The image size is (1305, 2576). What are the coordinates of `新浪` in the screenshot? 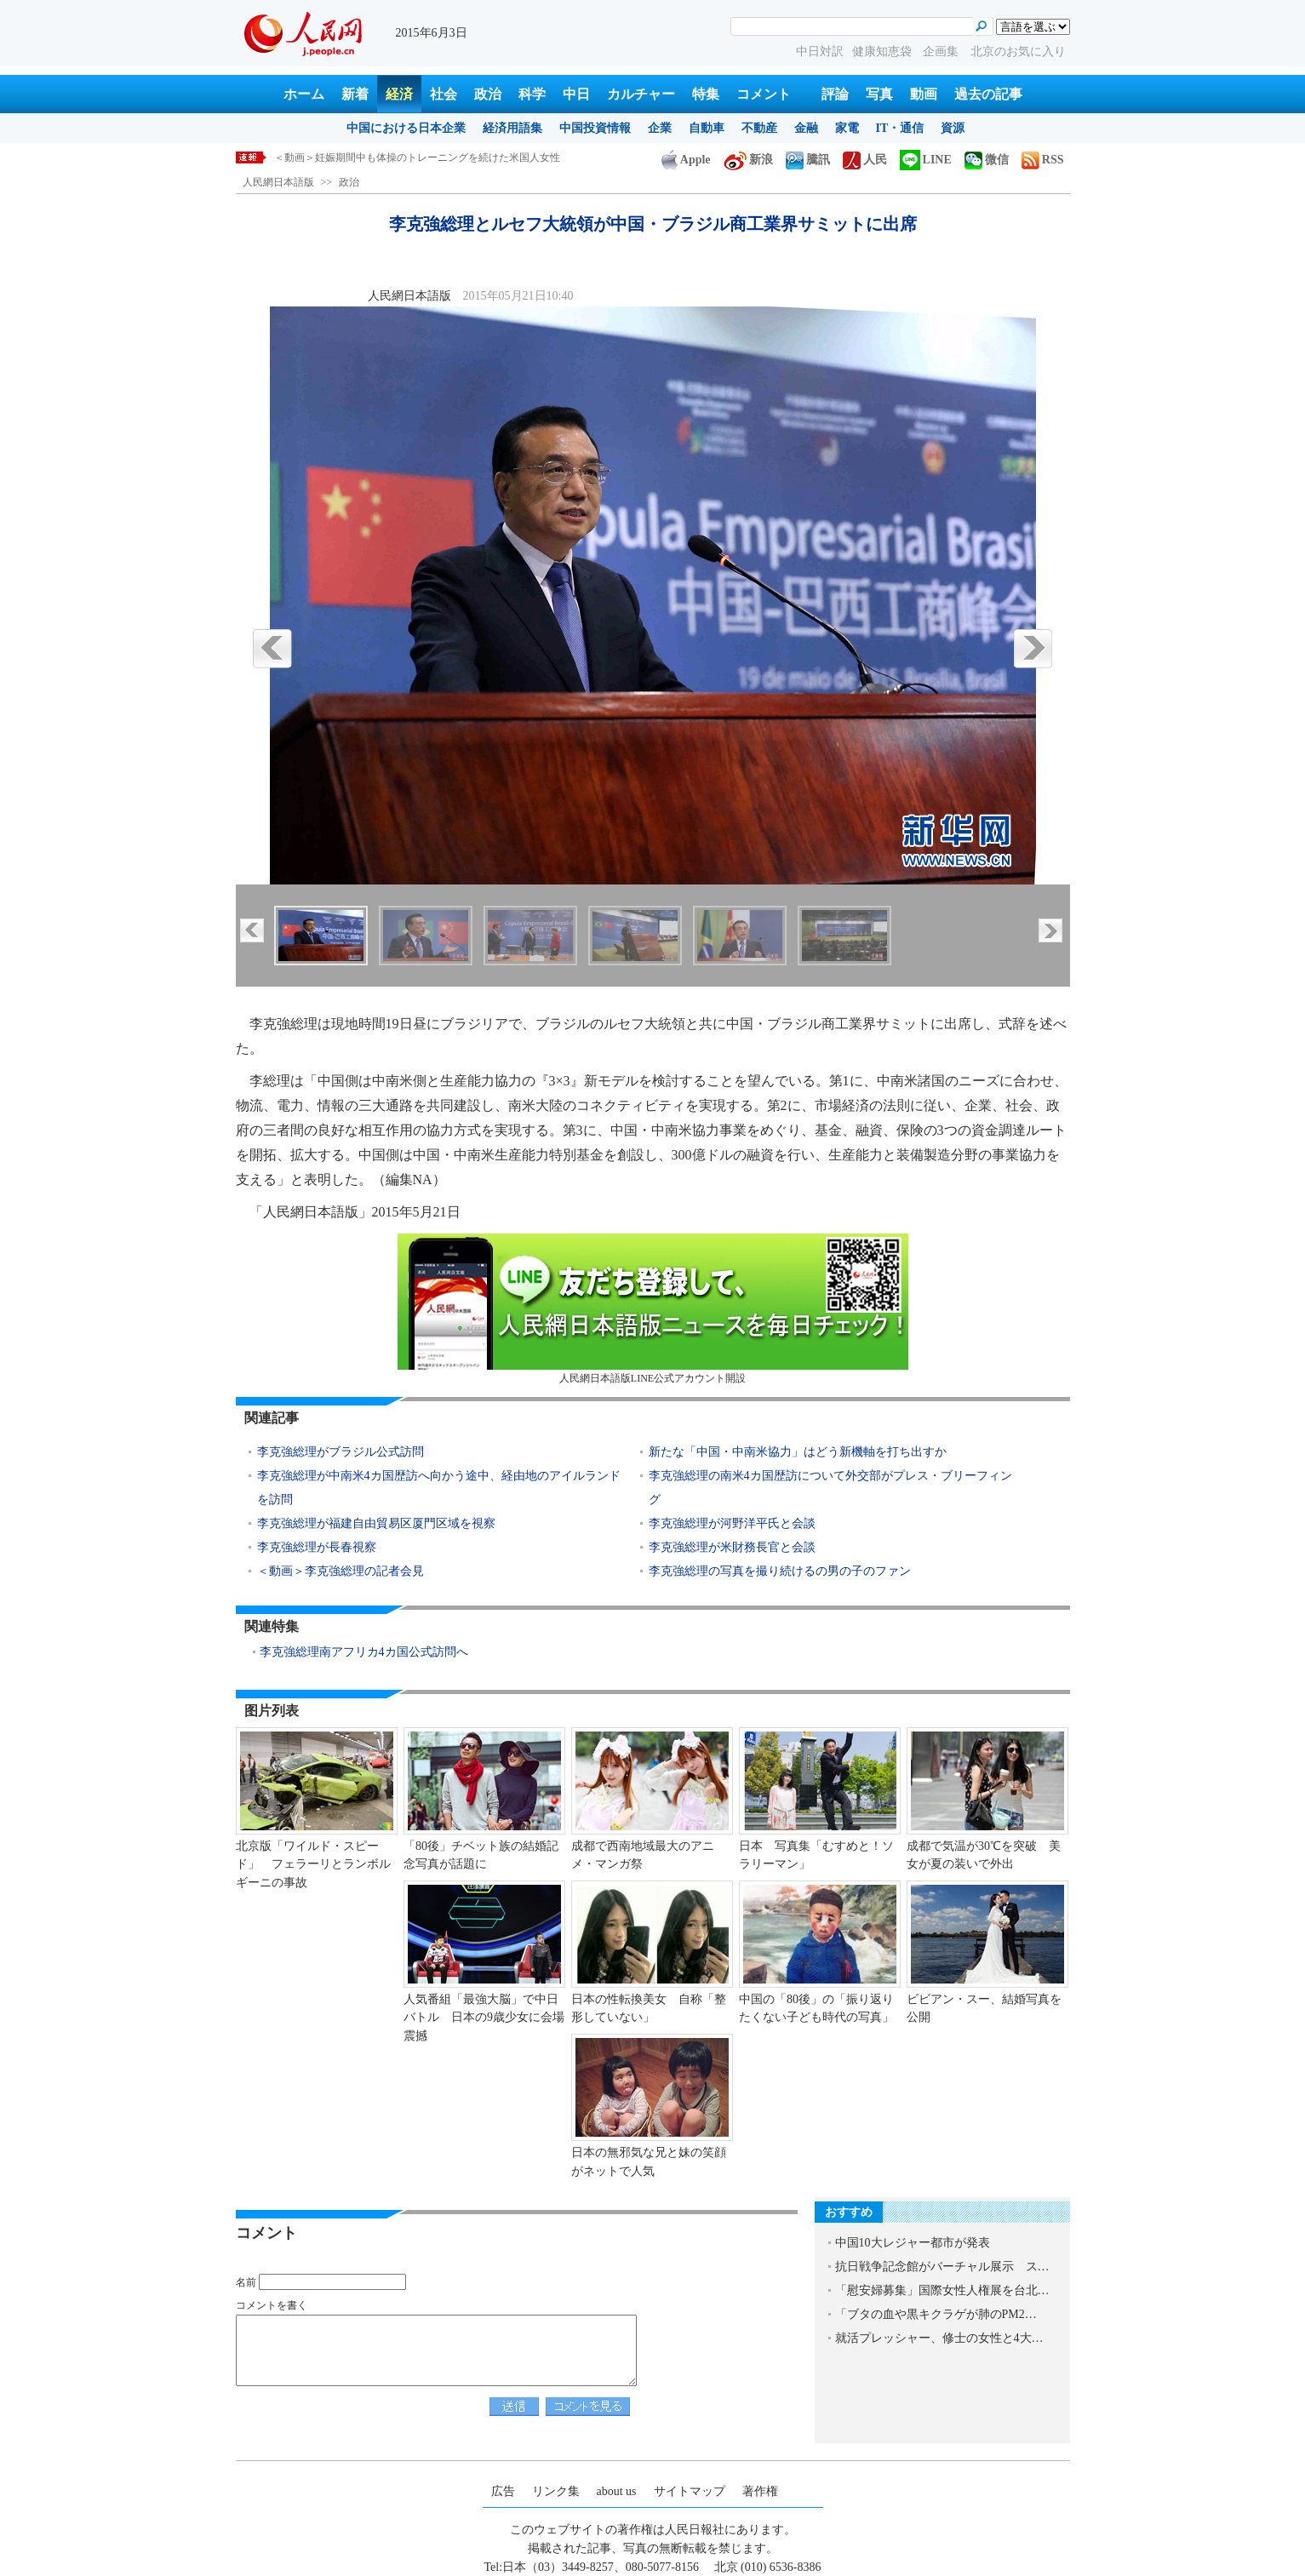 It's located at (748, 159).